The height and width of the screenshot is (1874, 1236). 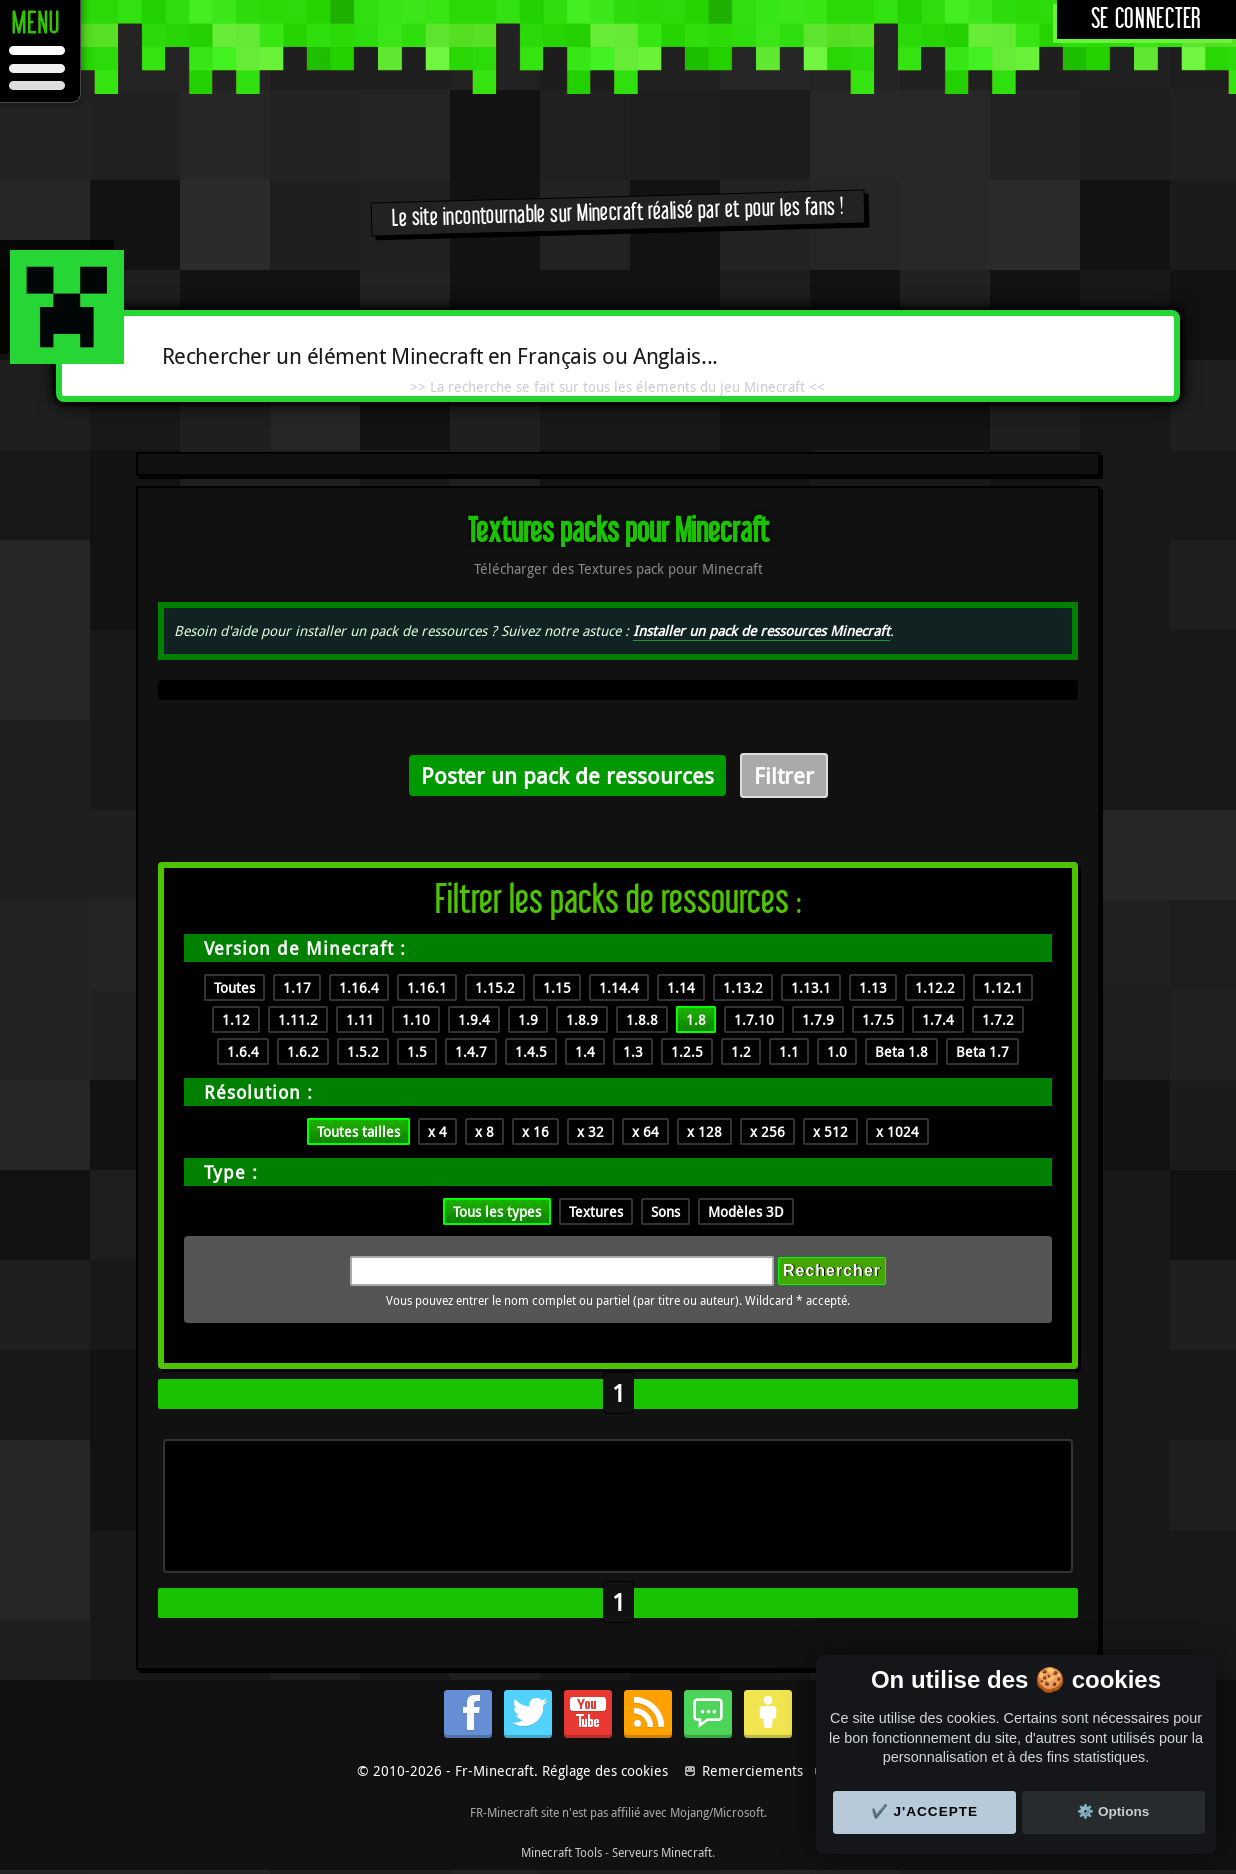 I want to click on 1.12.2, so click(x=935, y=987).